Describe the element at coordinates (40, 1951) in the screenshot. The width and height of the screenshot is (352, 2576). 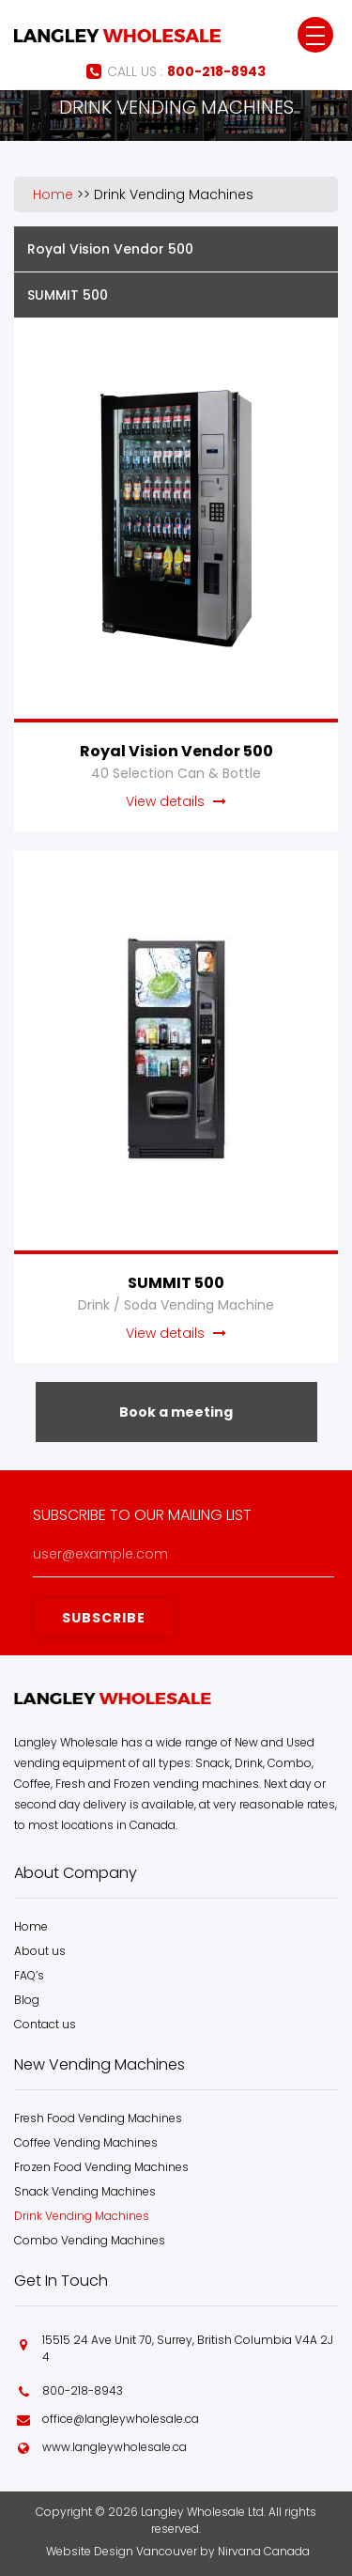
I see `About us` at that location.